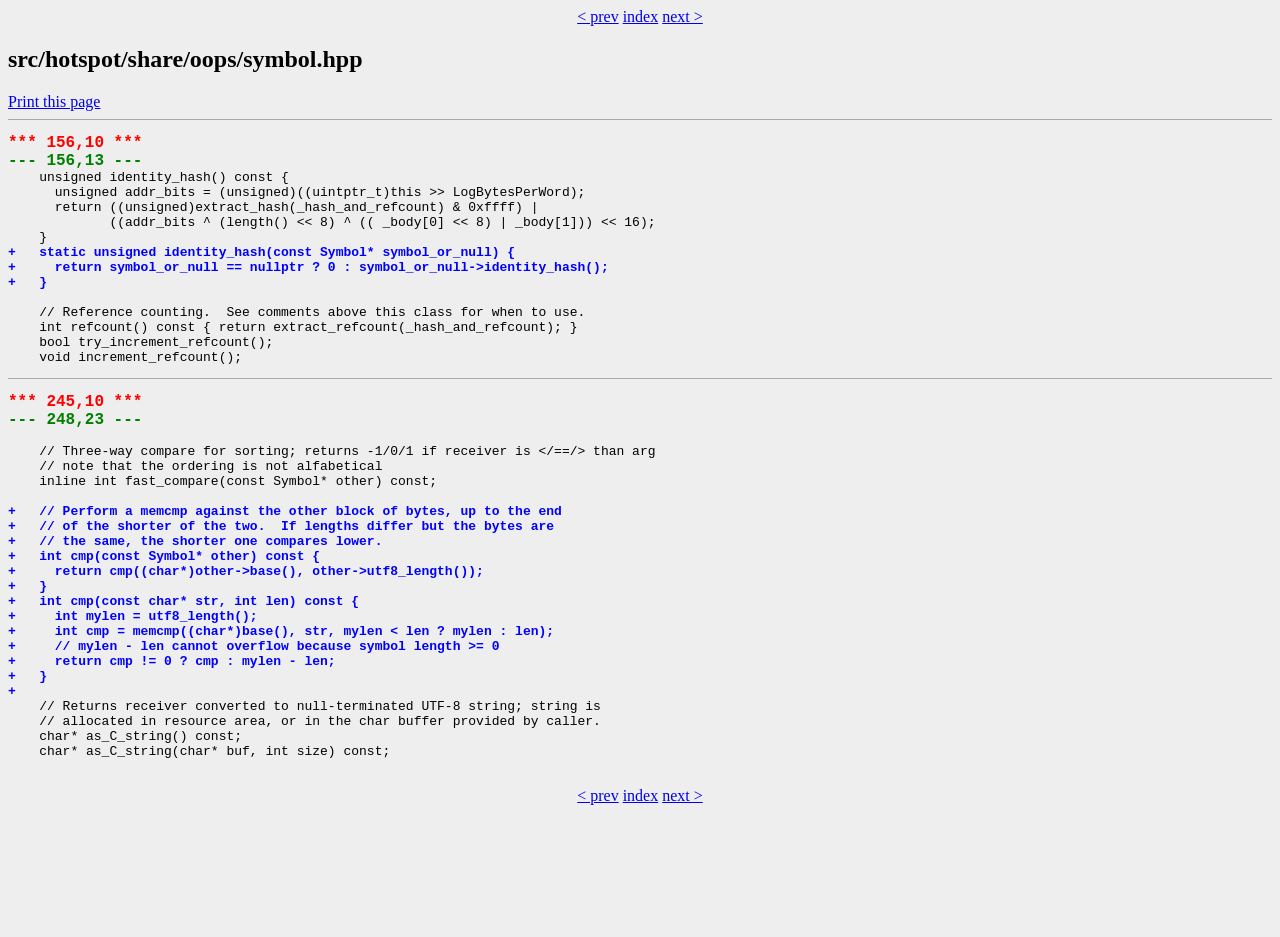 The height and width of the screenshot is (937, 1280). I want to click on index, so click(641, 16).